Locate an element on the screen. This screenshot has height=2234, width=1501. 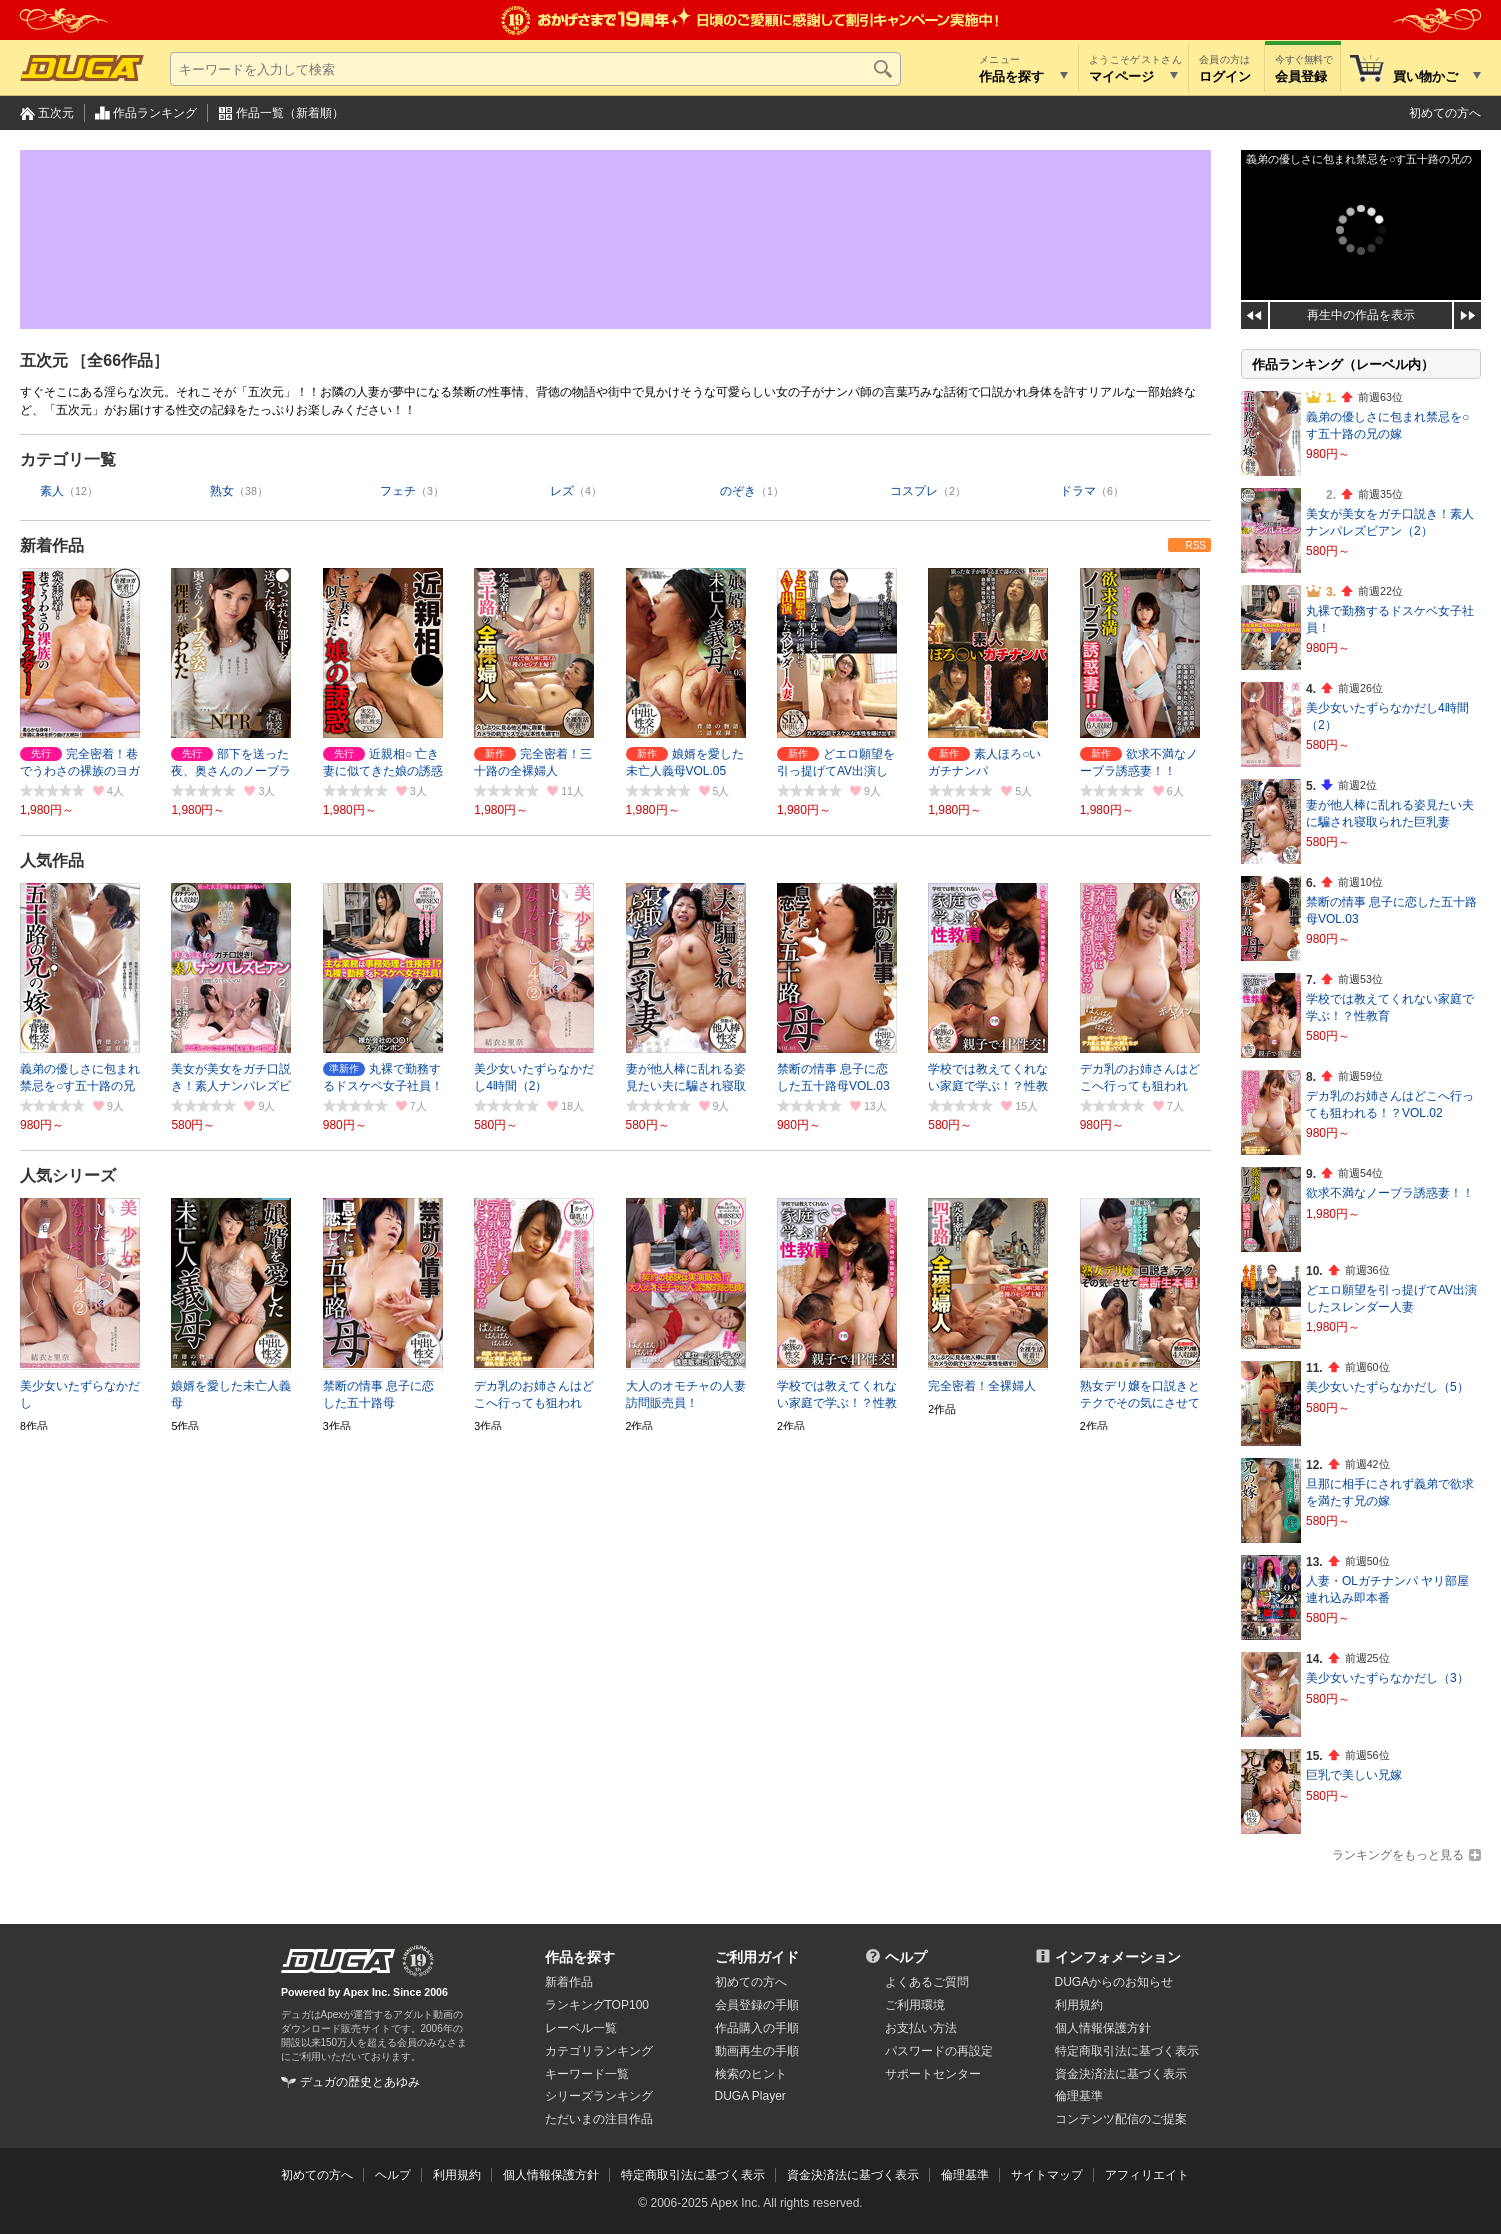
サポートセンター is located at coordinates (933, 2074).